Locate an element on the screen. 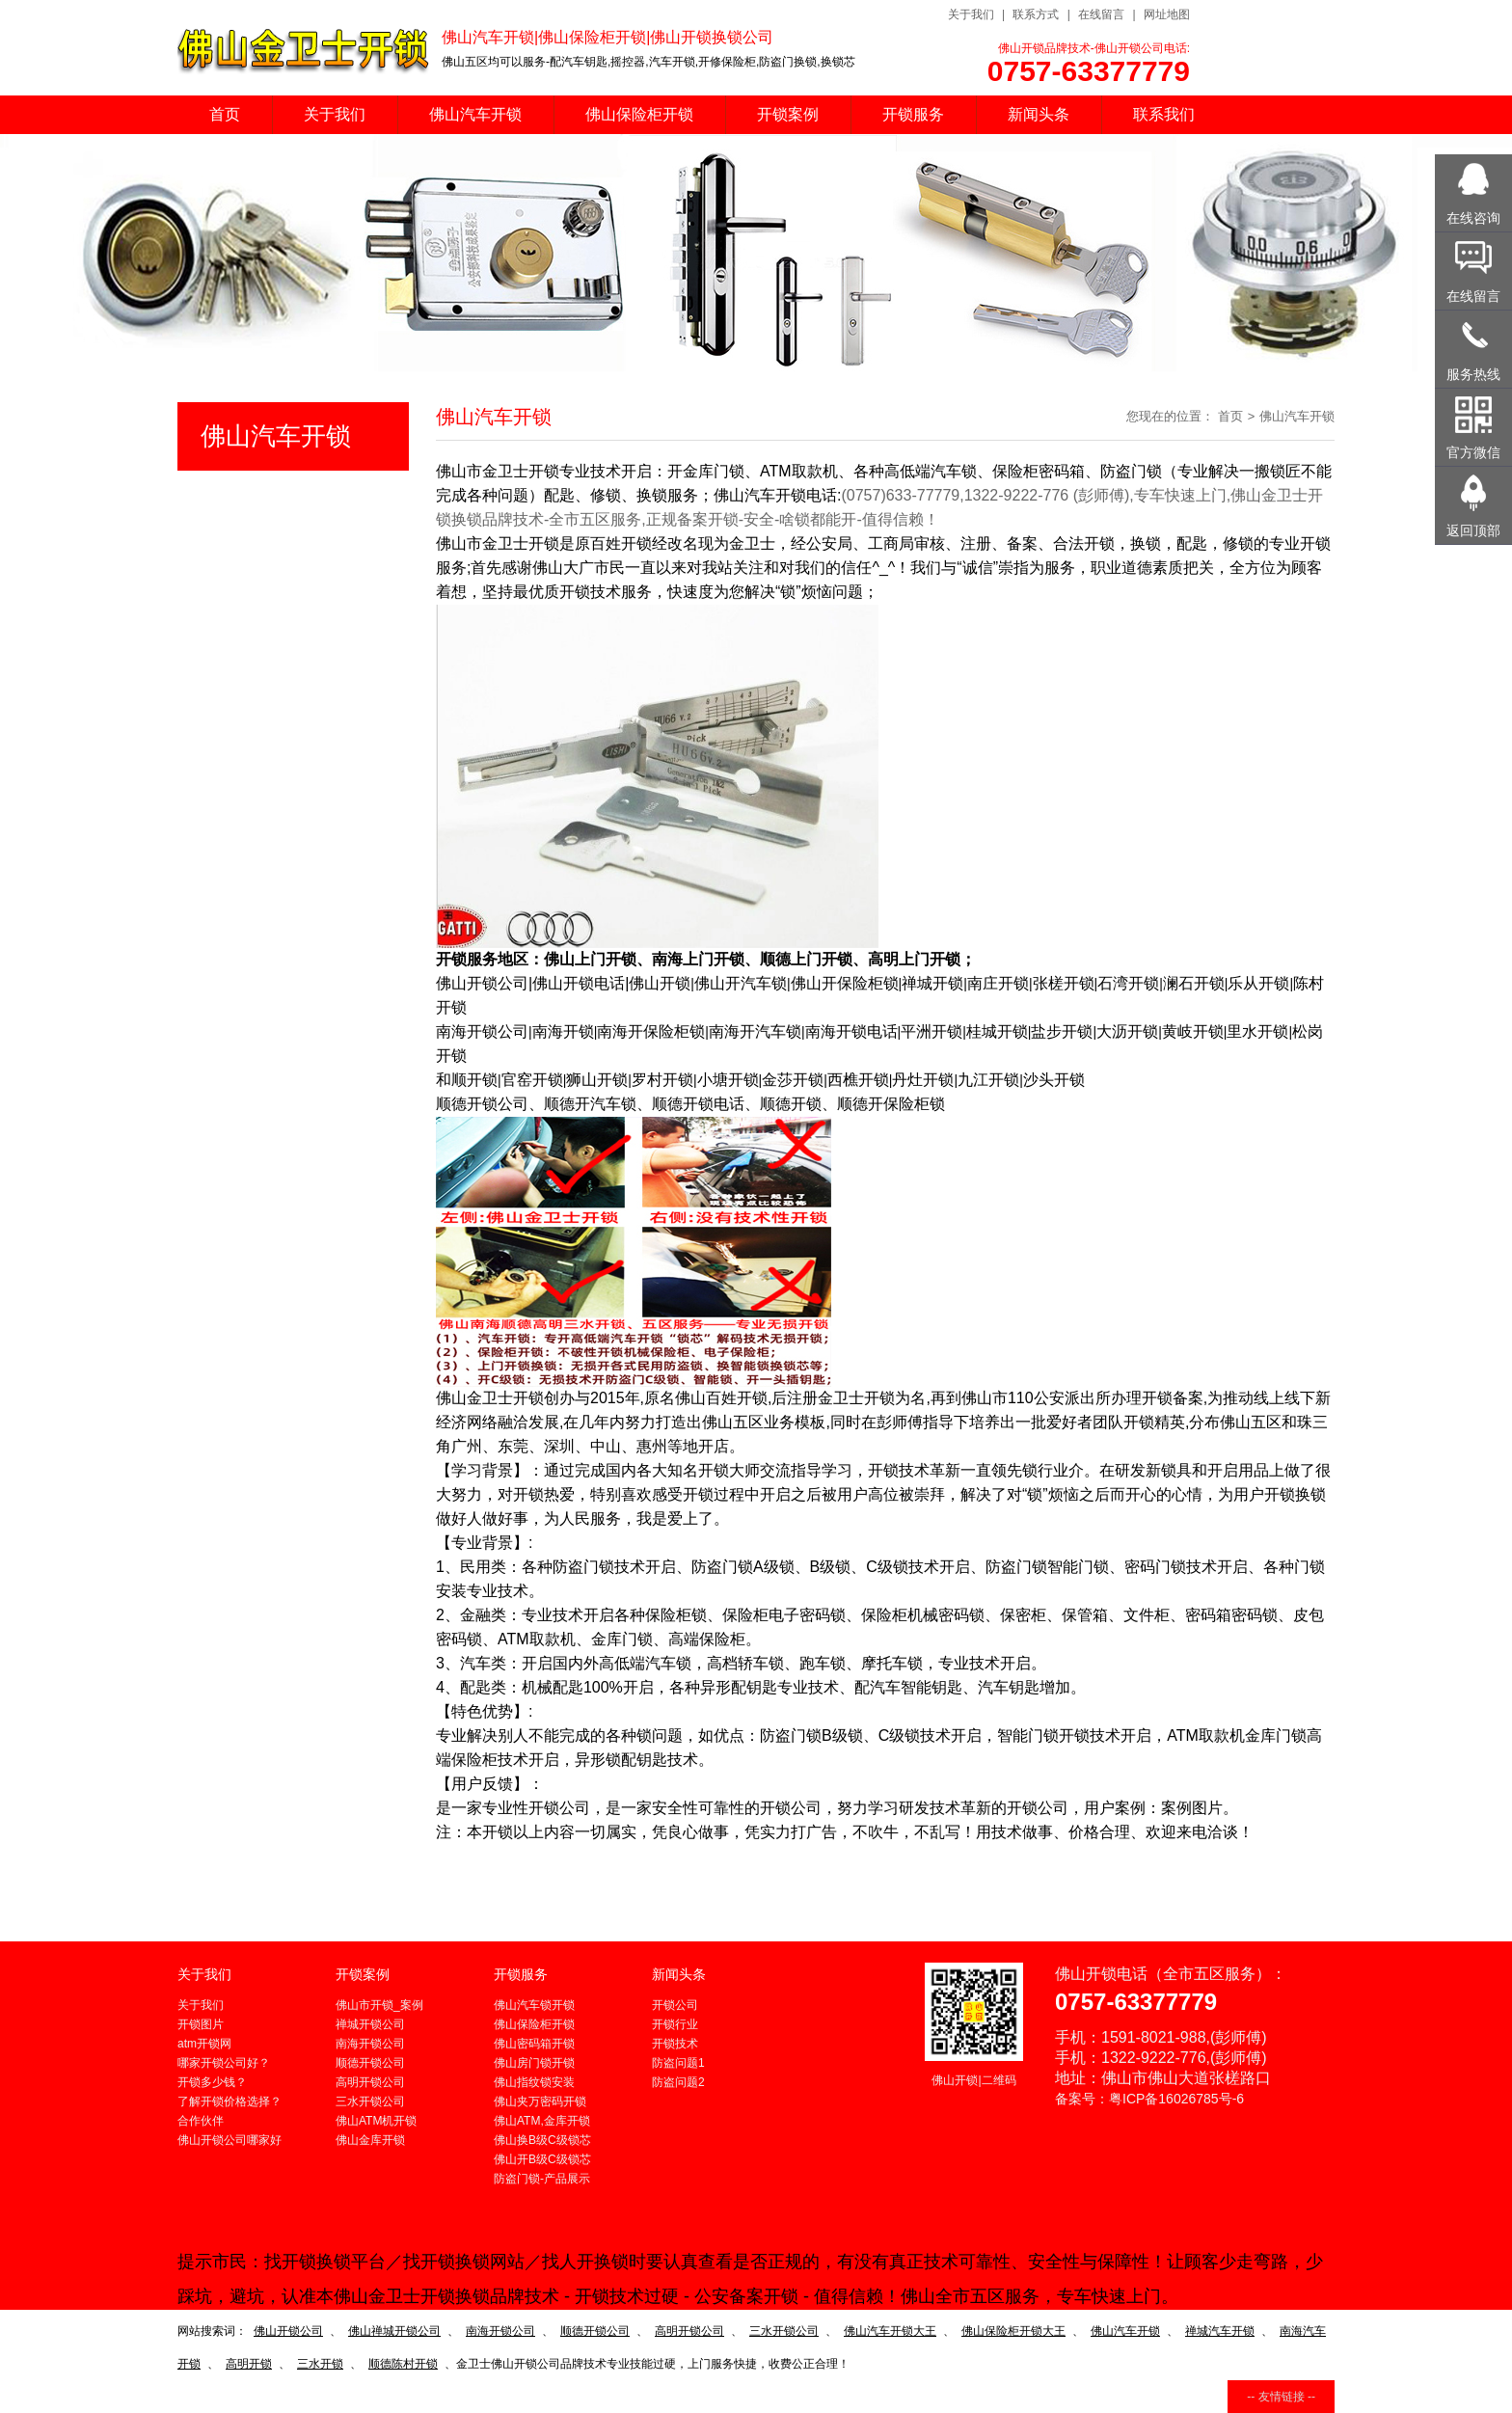 The image size is (1512, 2413). -- 友情链接 -- is located at coordinates (1281, 2396).